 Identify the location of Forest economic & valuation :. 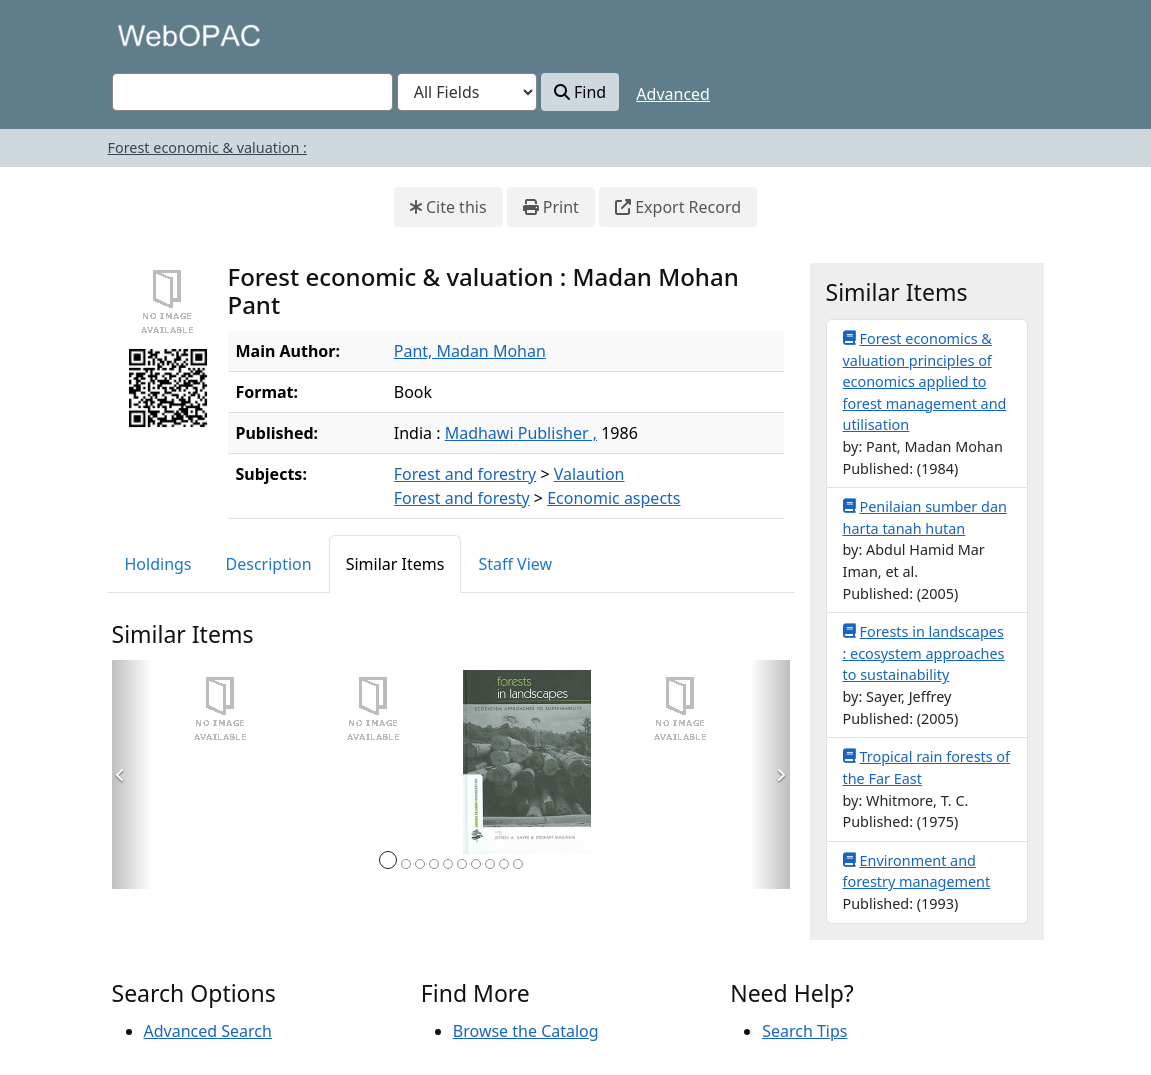
(207, 147).